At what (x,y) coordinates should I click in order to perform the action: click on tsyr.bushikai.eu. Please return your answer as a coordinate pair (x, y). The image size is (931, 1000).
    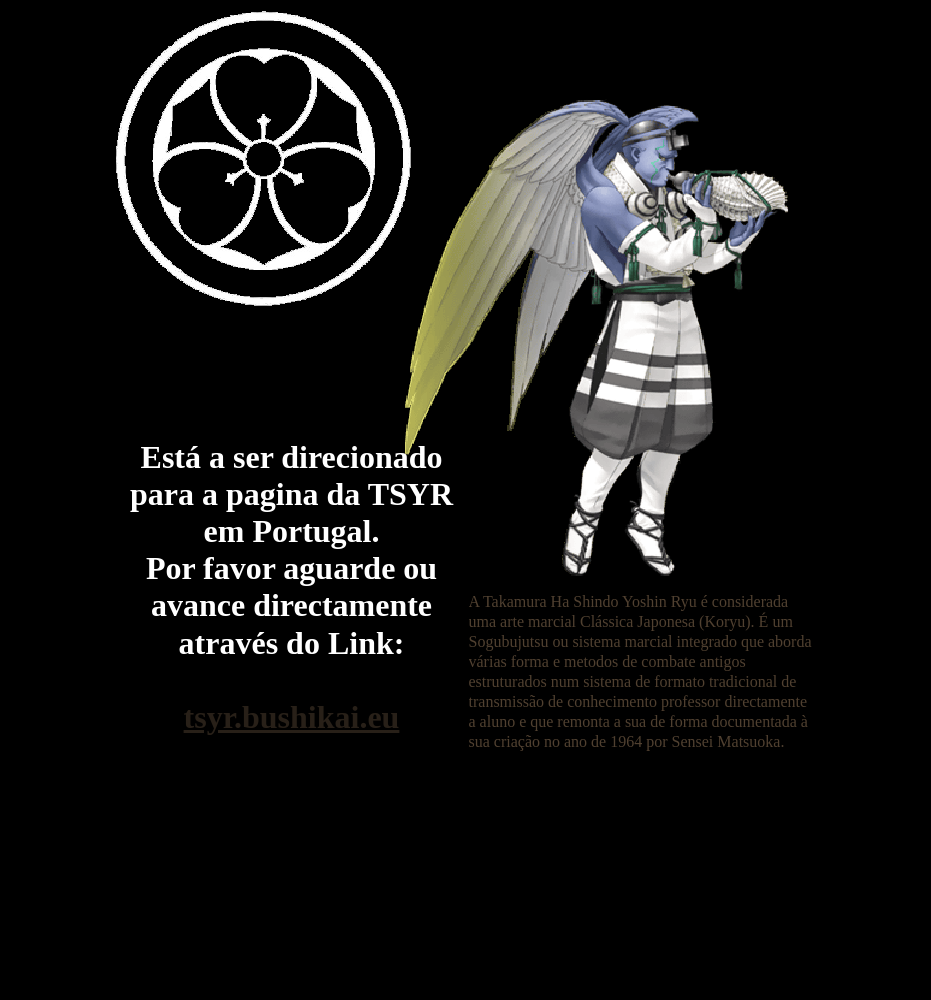
    Looking at the image, I should click on (292, 717).